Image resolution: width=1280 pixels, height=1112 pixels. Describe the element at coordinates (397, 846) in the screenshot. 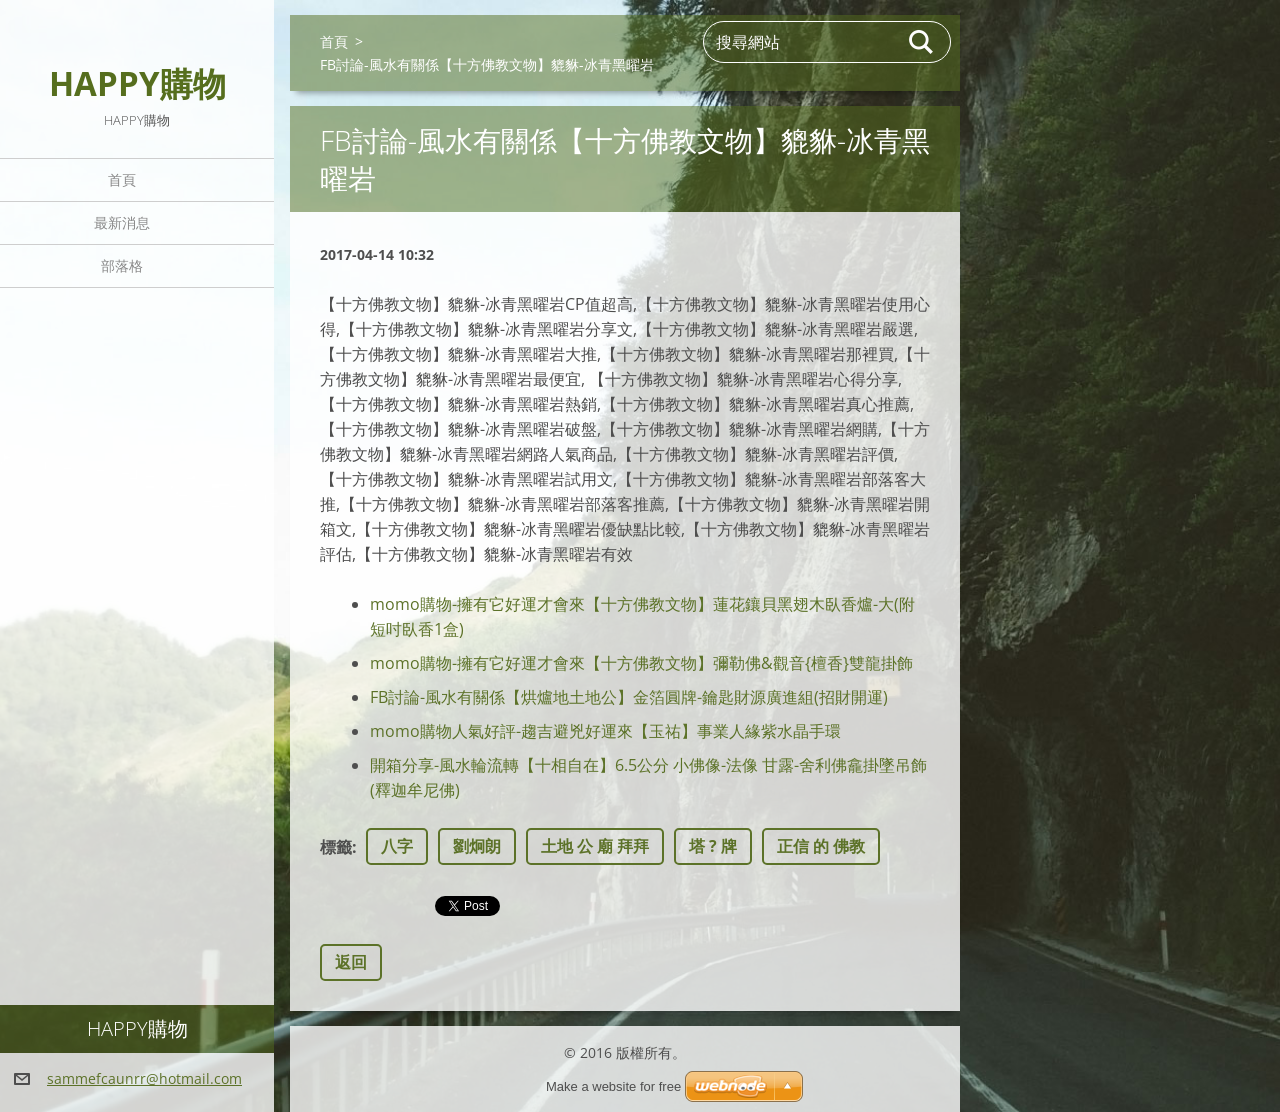

I see `八字` at that location.